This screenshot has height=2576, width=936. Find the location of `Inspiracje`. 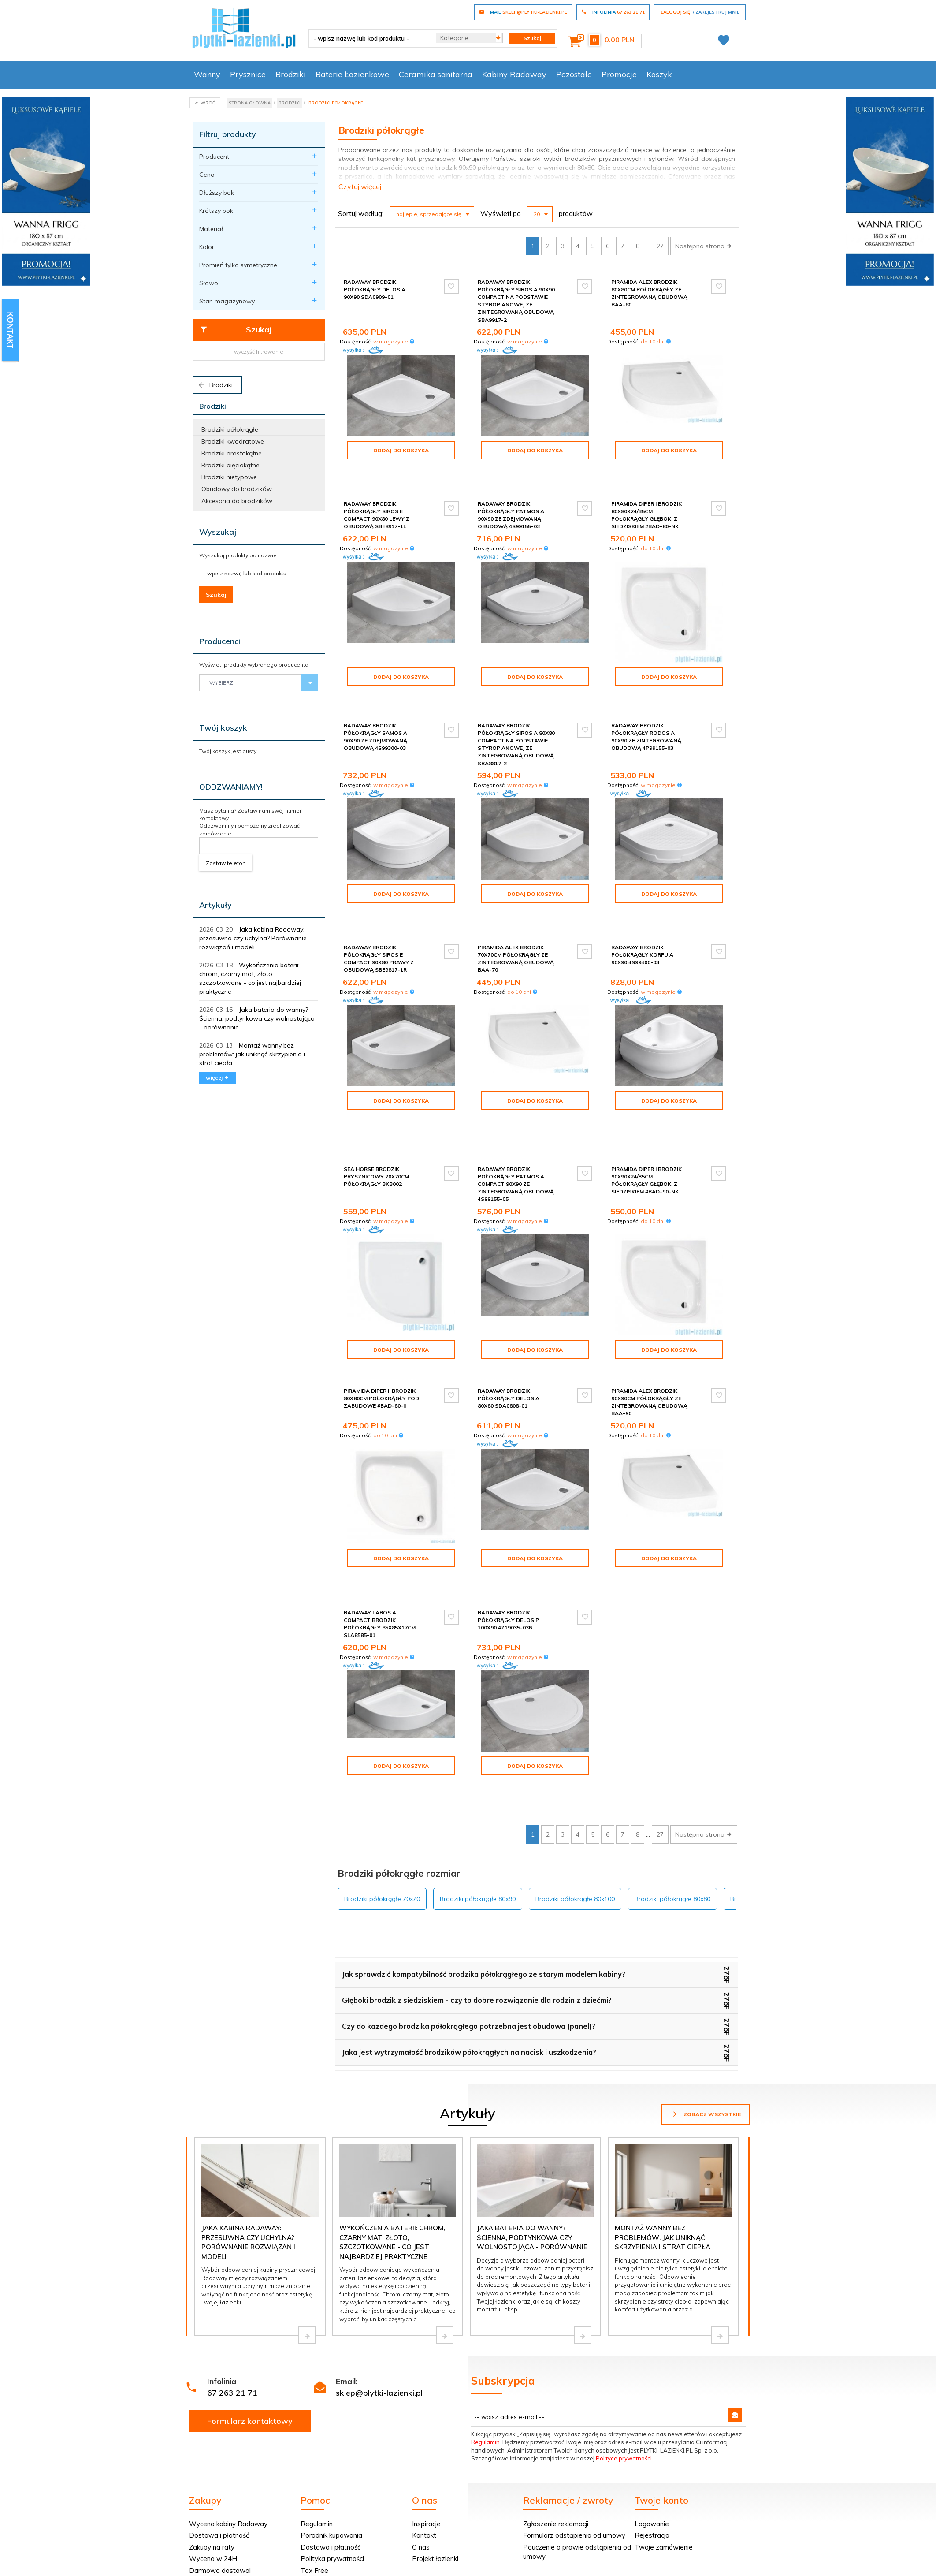

Inspiracje is located at coordinates (426, 2423).